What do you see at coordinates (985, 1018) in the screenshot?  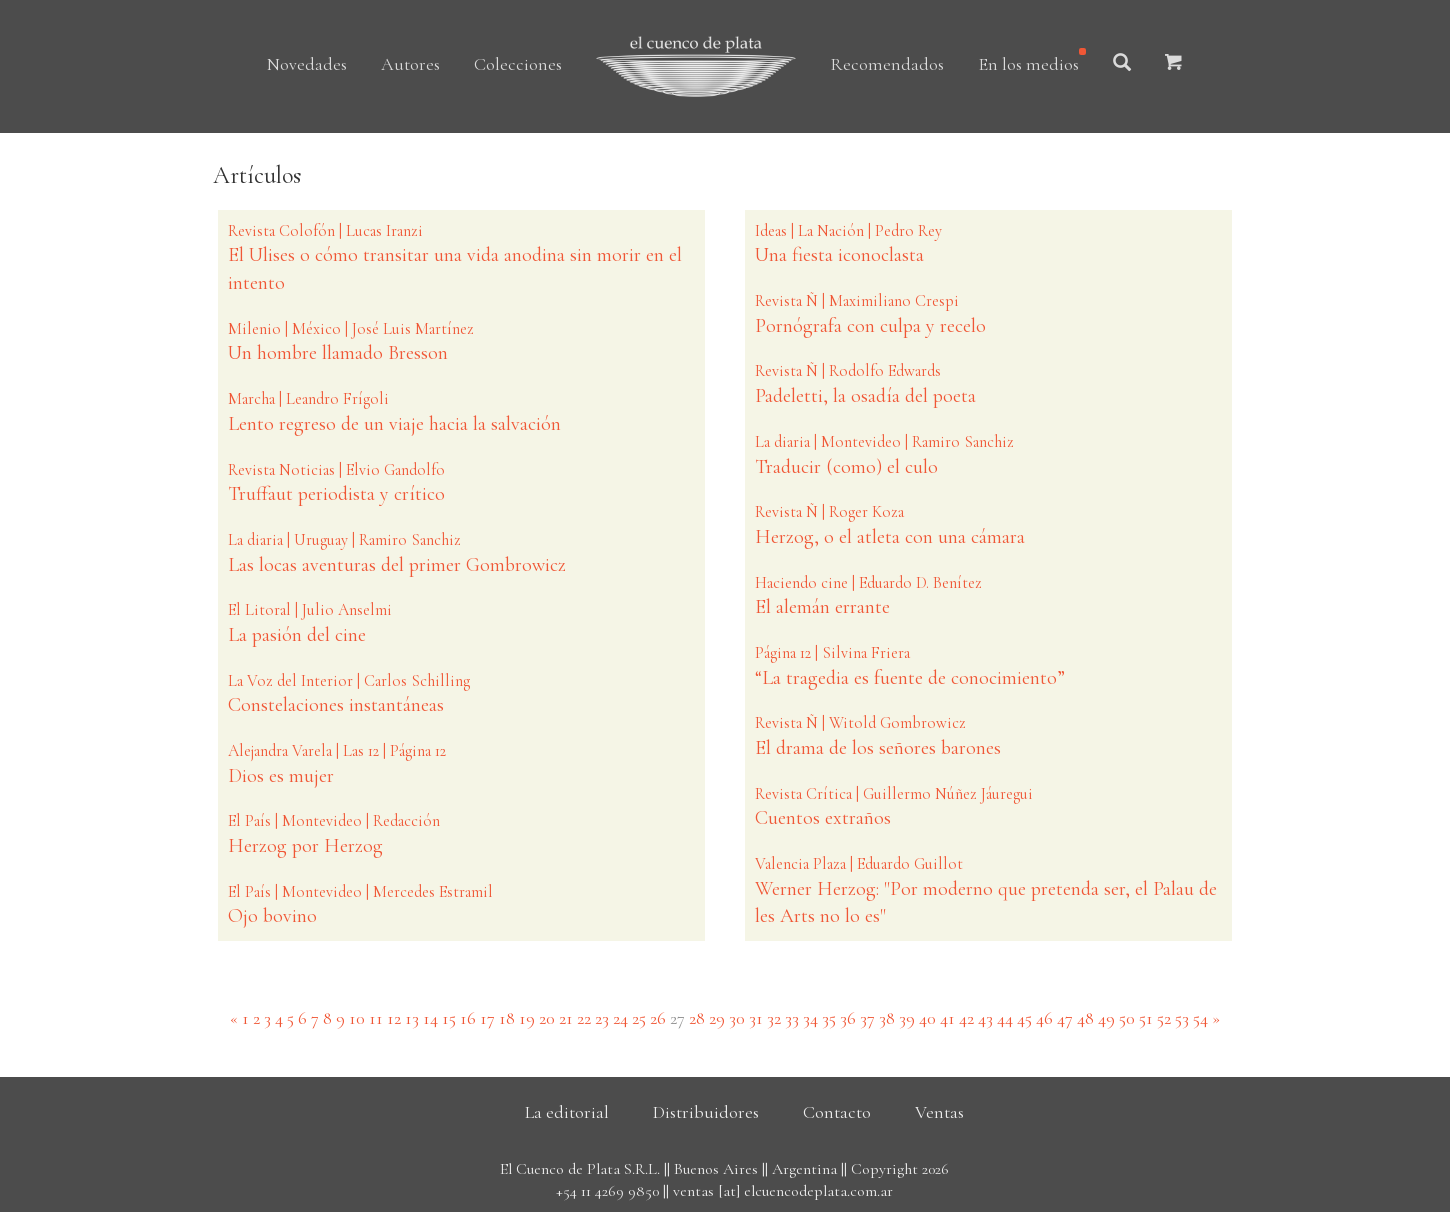 I see `43` at bounding box center [985, 1018].